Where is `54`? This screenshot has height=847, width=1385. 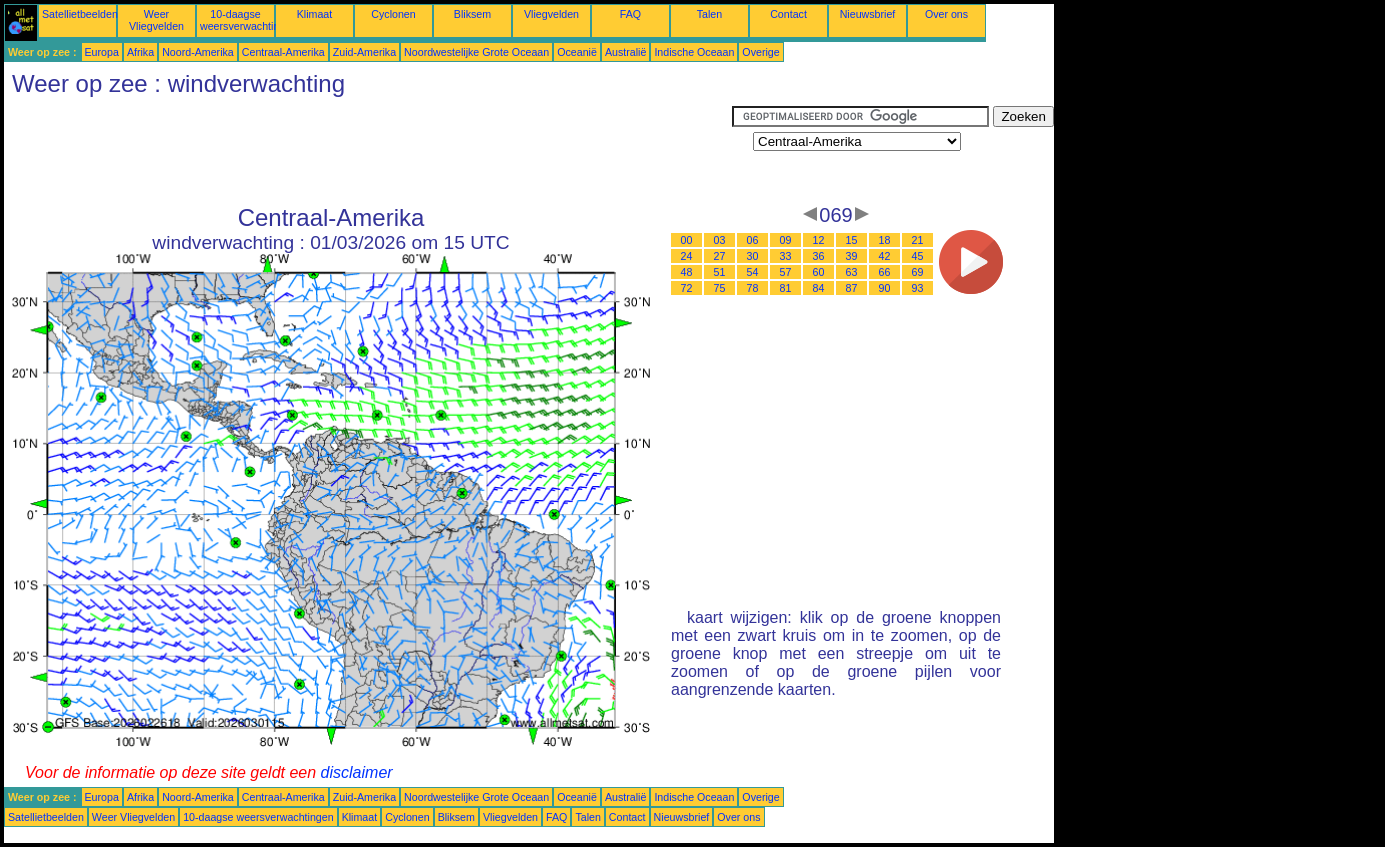 54 is located at coordinates (753, 272).